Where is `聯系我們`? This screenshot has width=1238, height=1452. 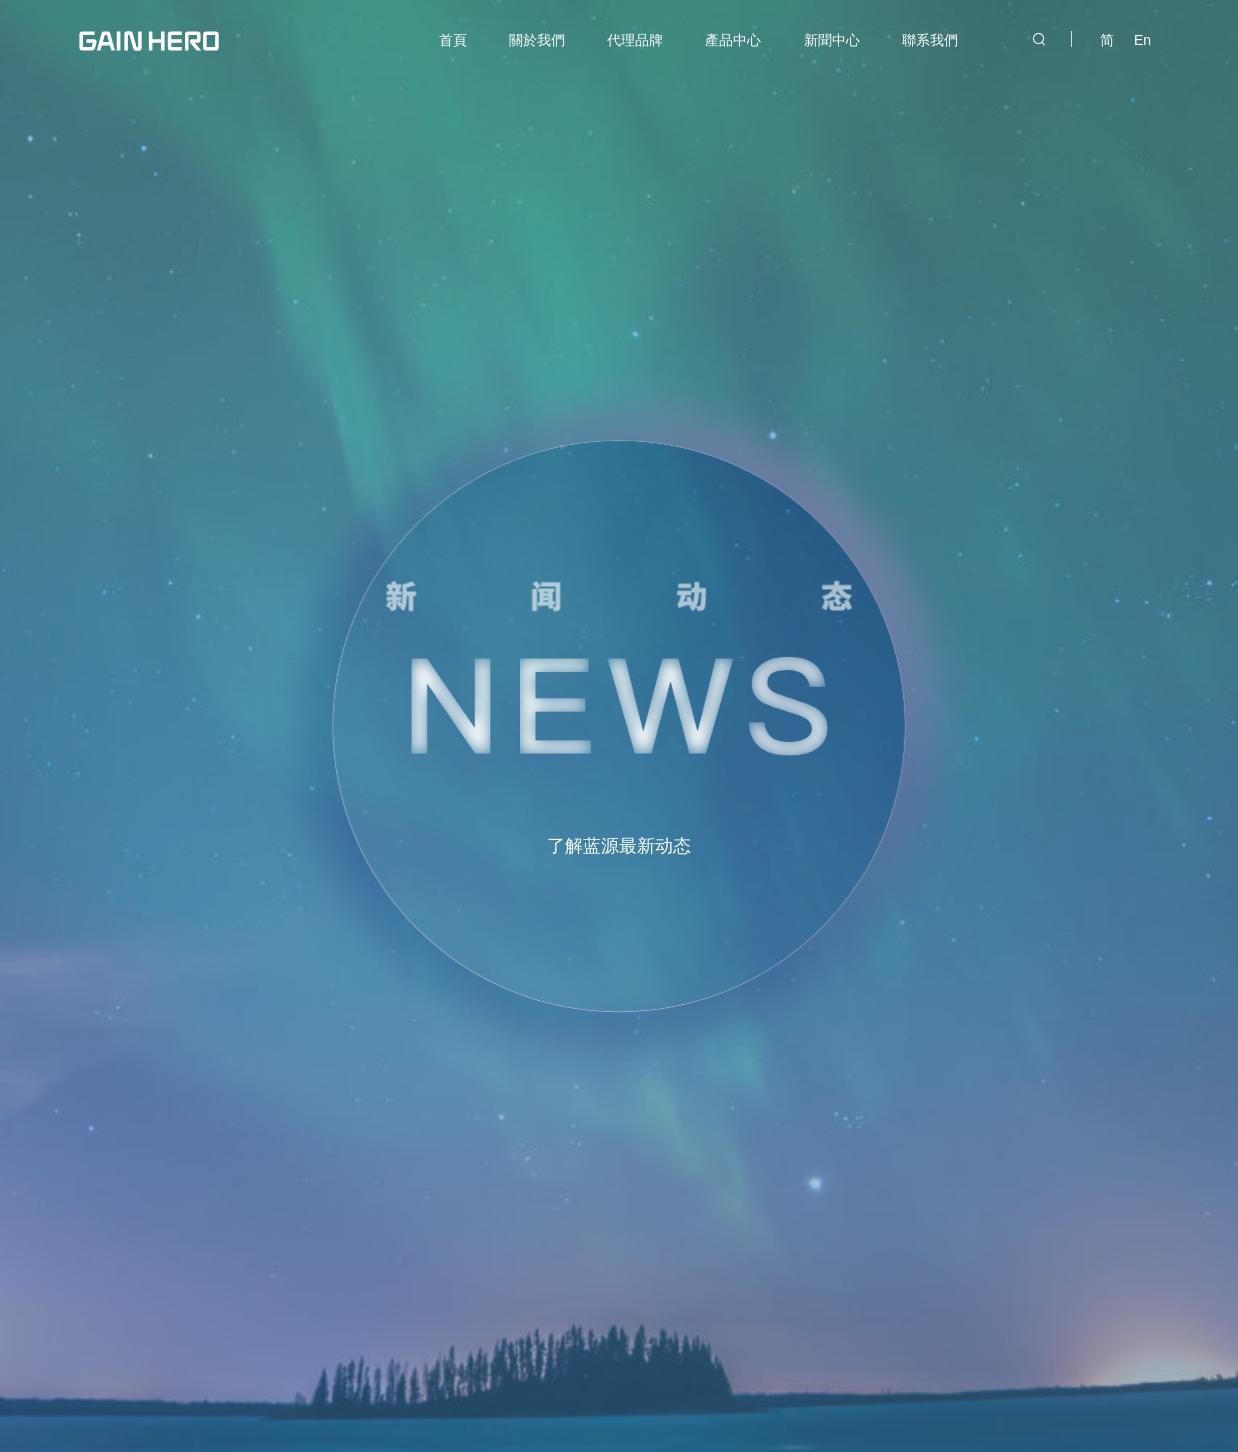
聯系我們 is located at coordinates (930, 40).